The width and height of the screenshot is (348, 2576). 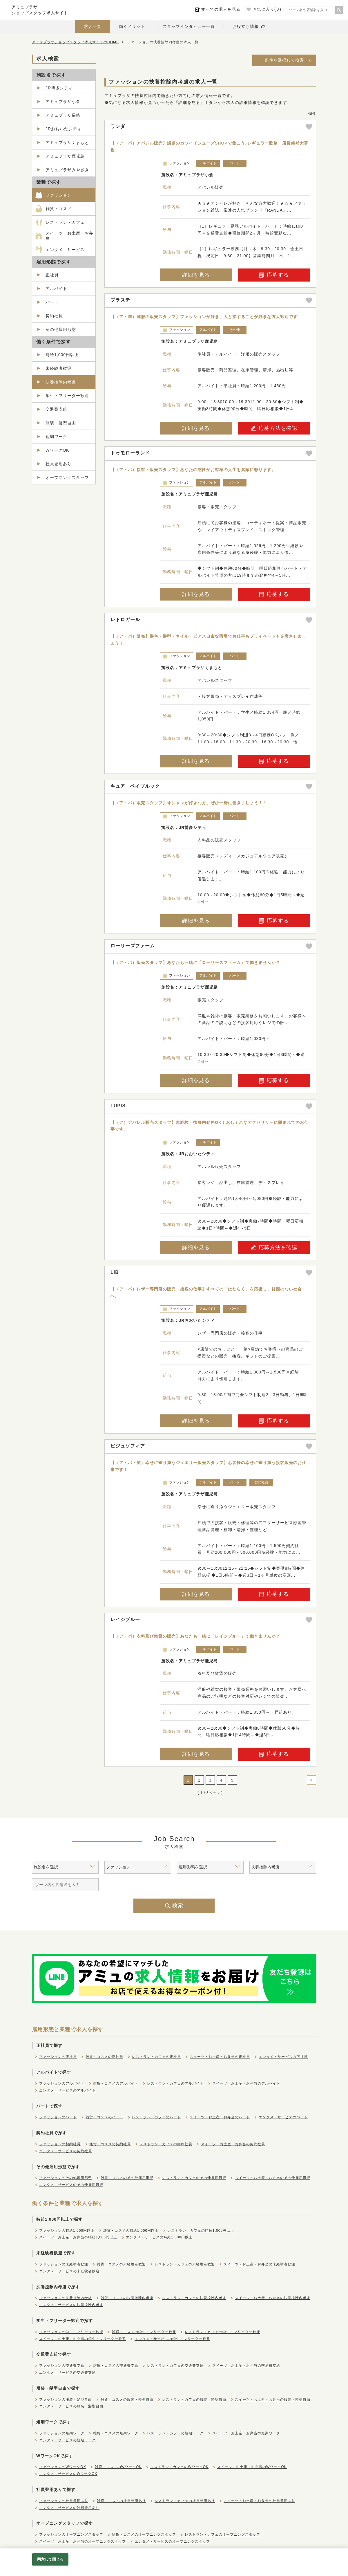 I want to click on トゥモローランド, so click(x=130, y=452).